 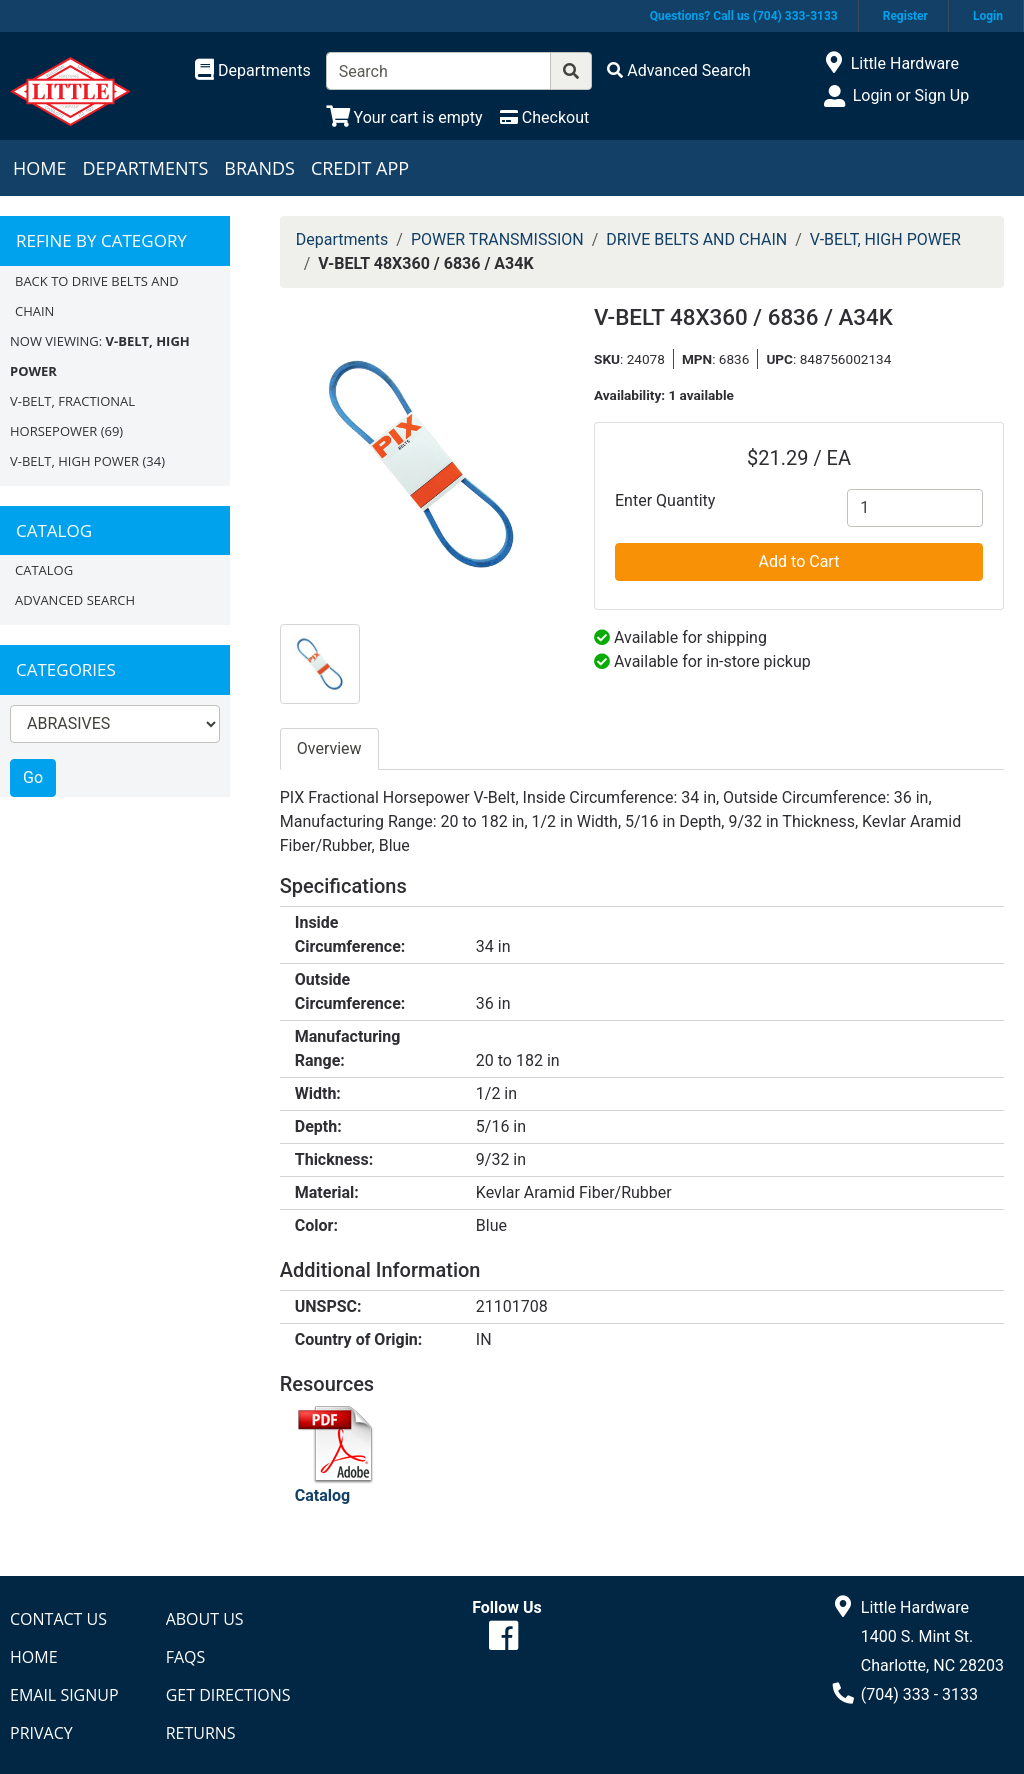 I want to click on Add to Cart, so click(x=799, y=561).